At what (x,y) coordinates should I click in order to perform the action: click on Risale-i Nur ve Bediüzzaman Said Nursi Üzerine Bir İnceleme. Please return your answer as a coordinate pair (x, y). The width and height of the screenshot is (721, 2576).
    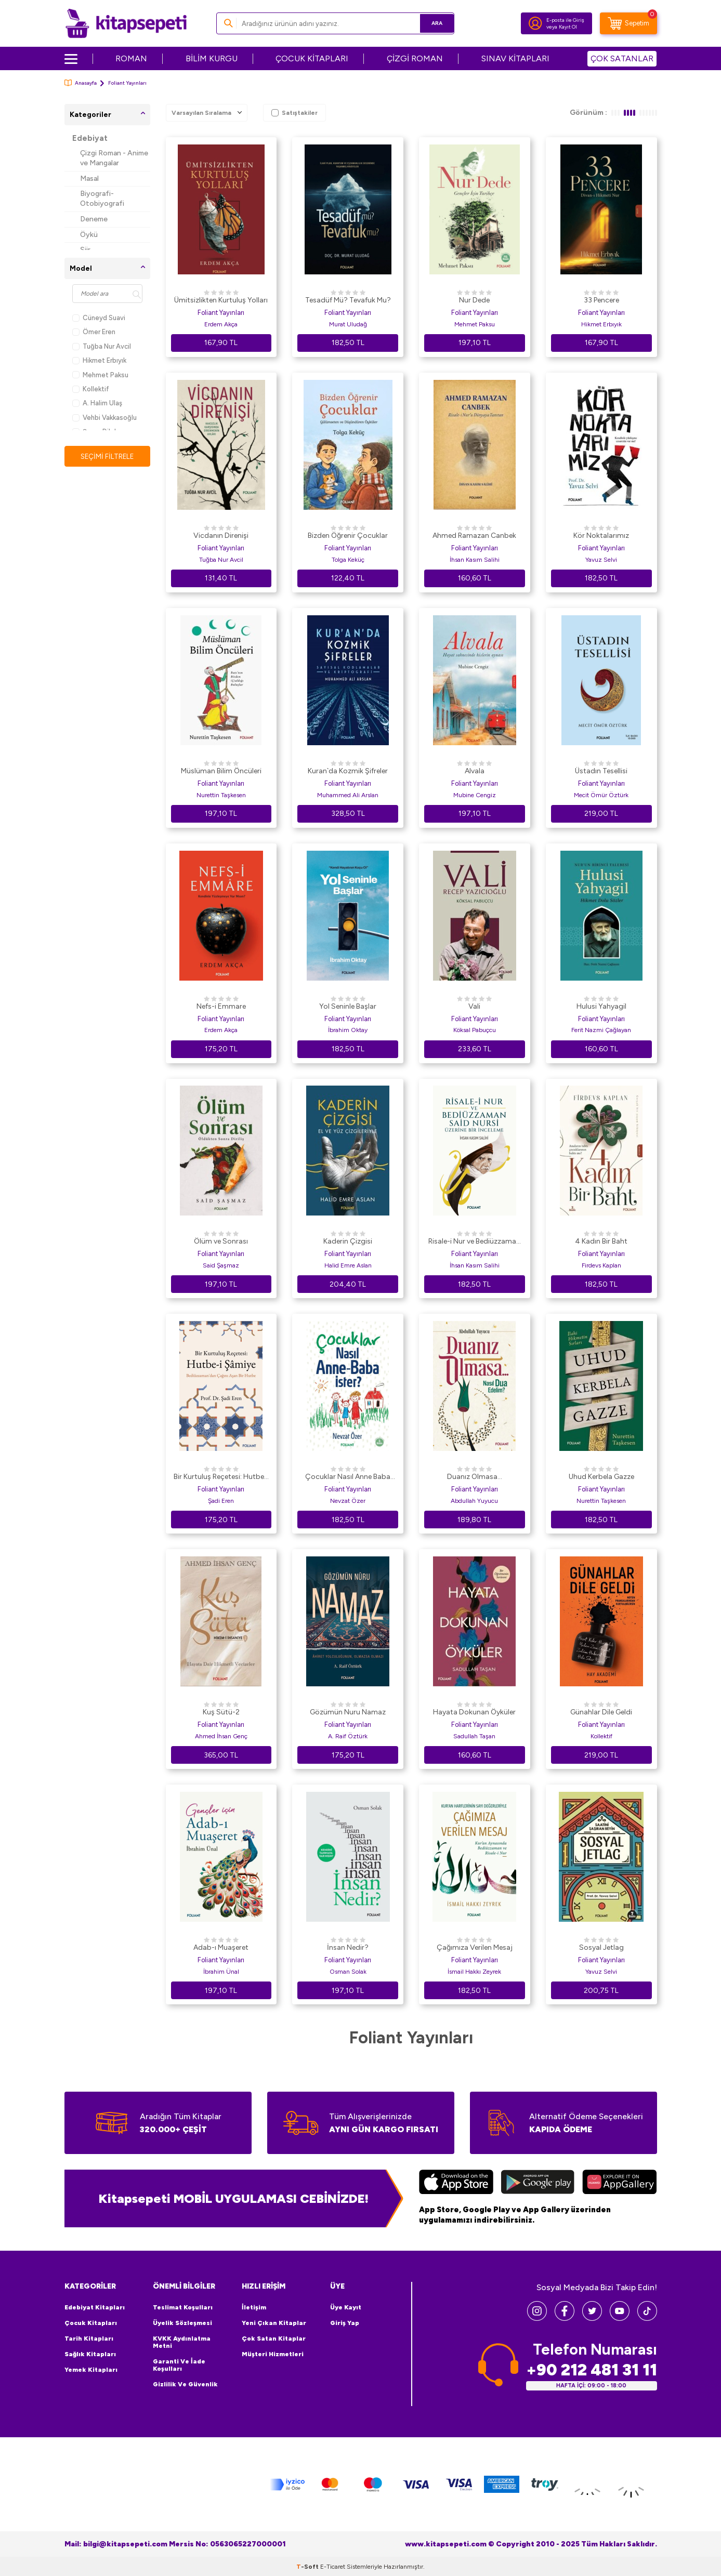
    Looking at the image, I should click on (474, 1242).